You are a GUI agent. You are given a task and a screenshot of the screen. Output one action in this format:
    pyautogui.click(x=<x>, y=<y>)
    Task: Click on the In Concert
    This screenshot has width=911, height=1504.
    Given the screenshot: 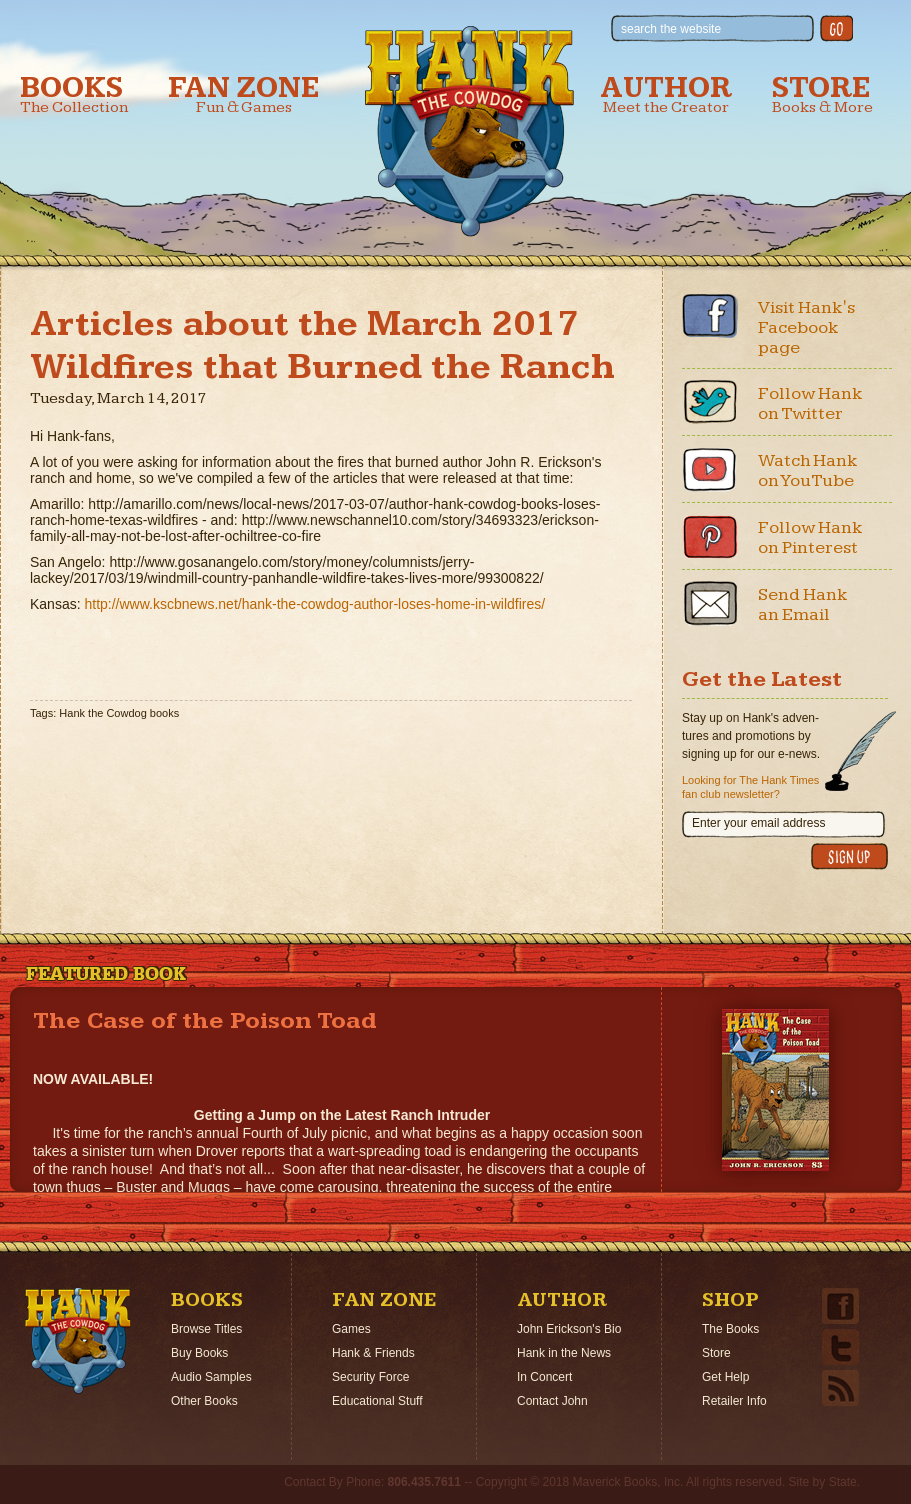 What is the action you would take?
    pyautogui.click(x=544, y=1377)
    